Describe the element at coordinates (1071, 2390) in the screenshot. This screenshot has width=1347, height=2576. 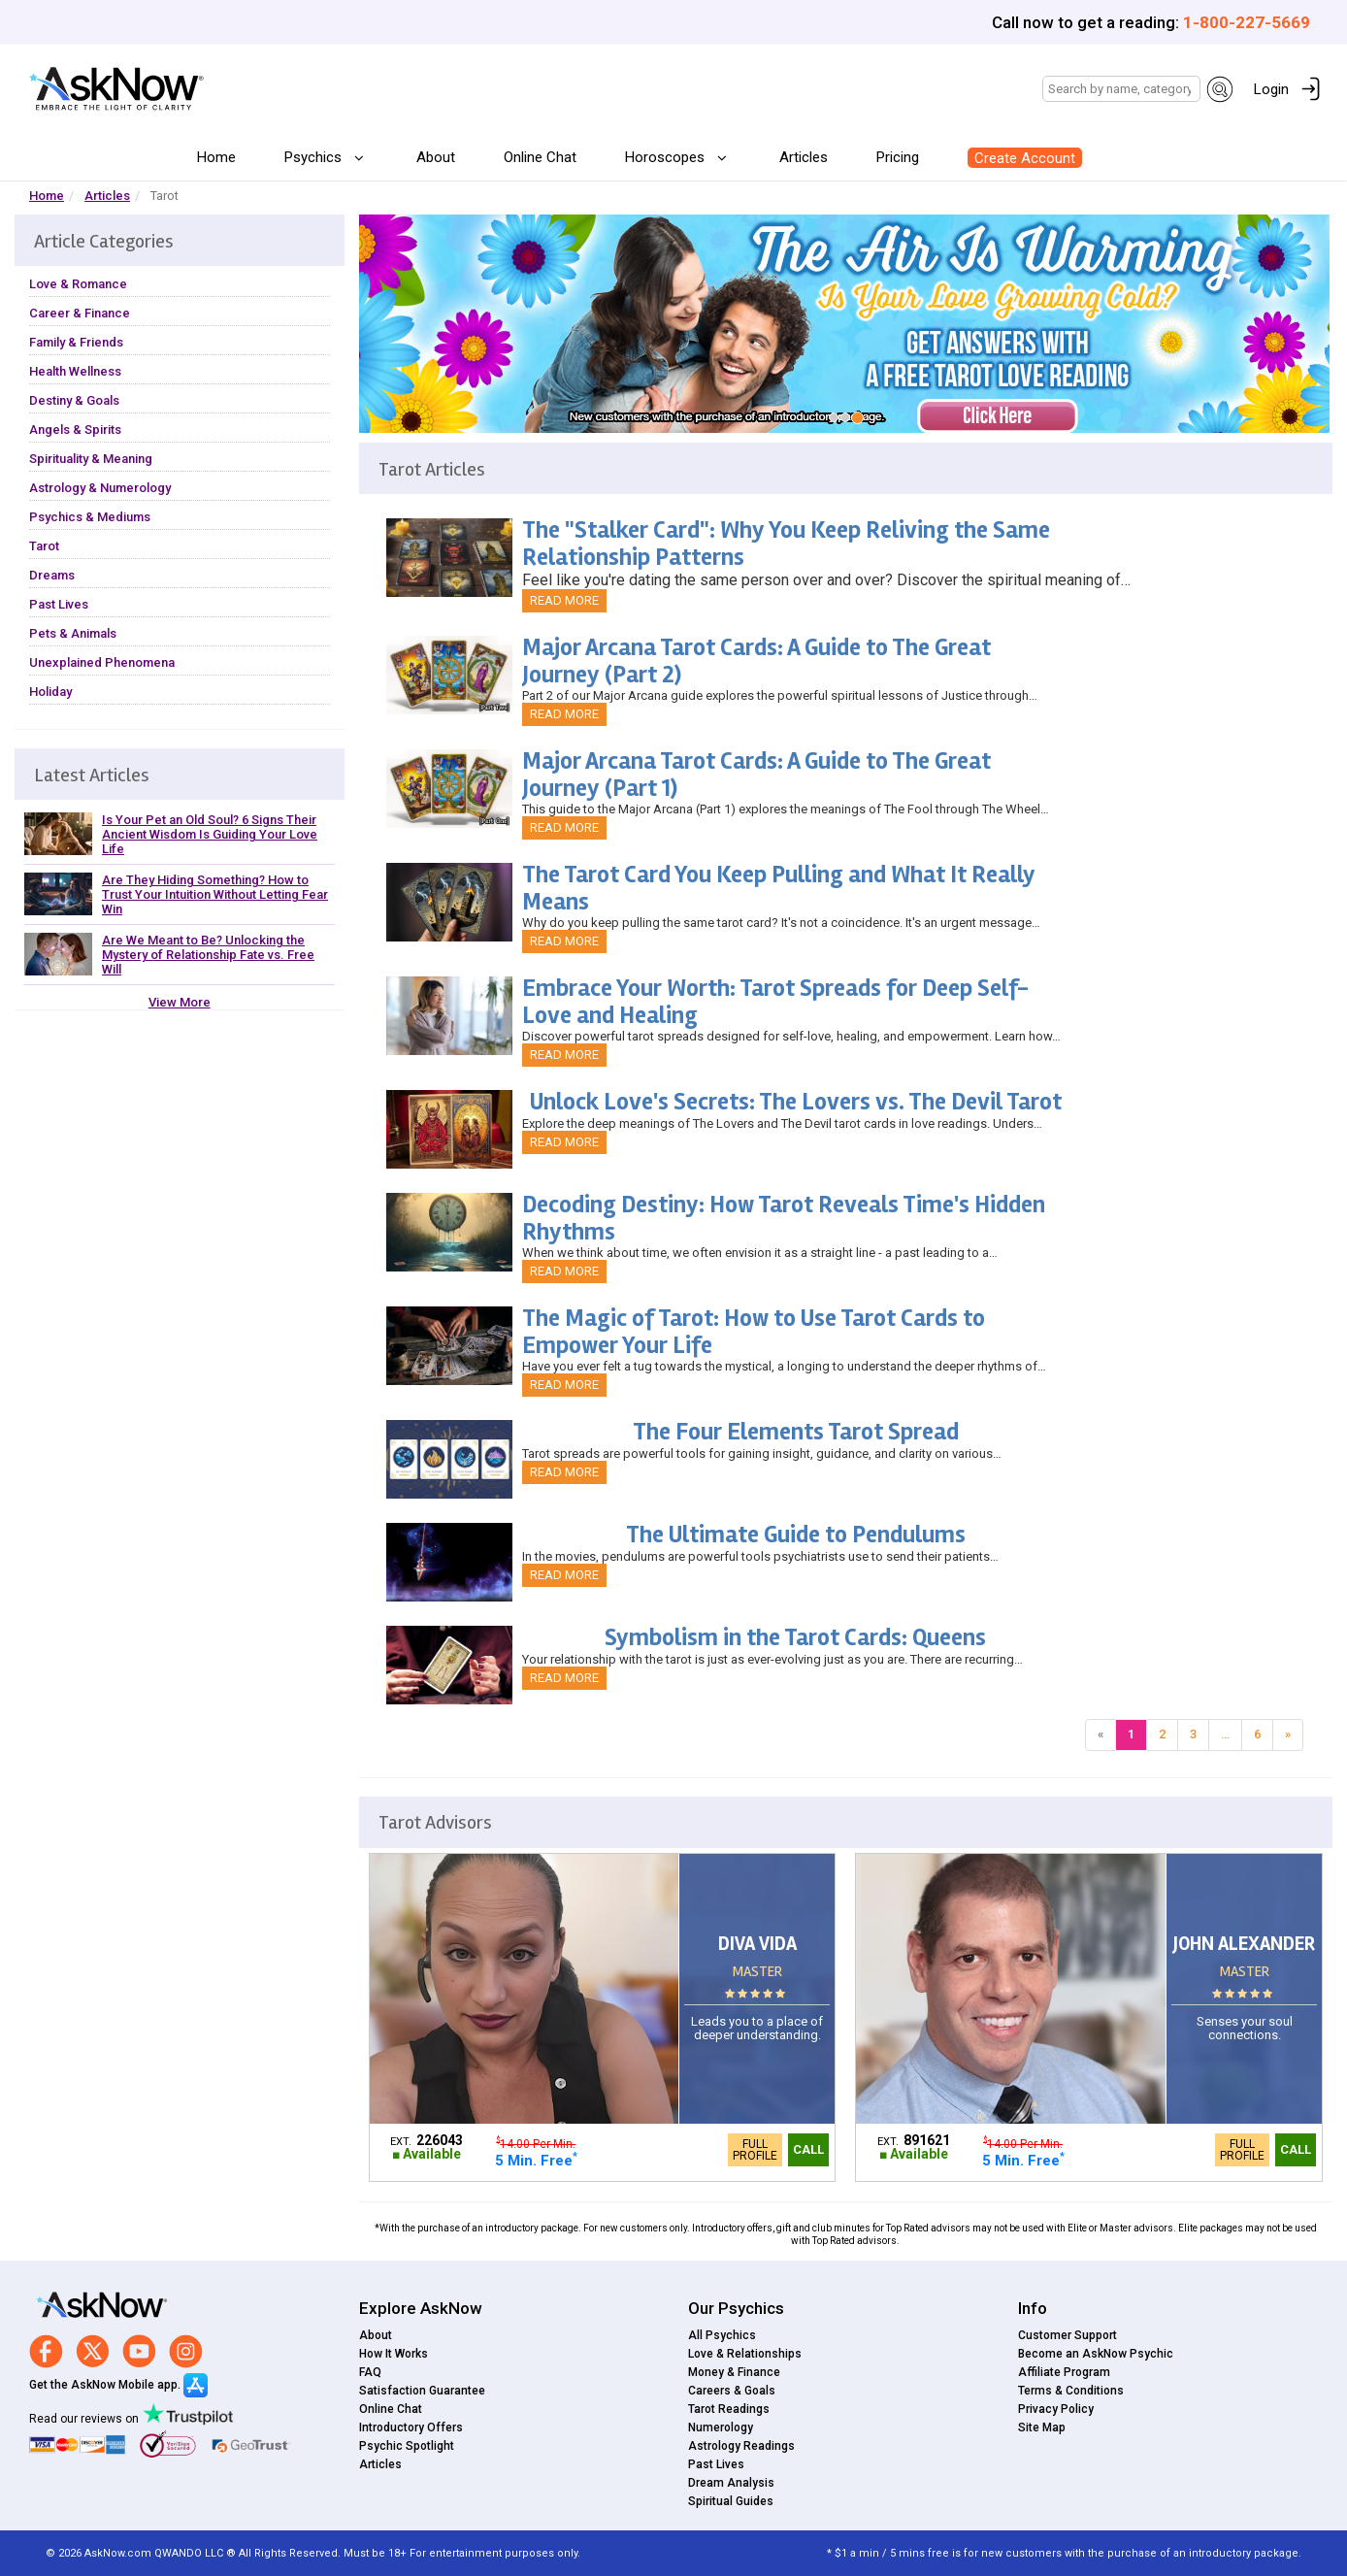
I see `Terms & Conditions` at that location.